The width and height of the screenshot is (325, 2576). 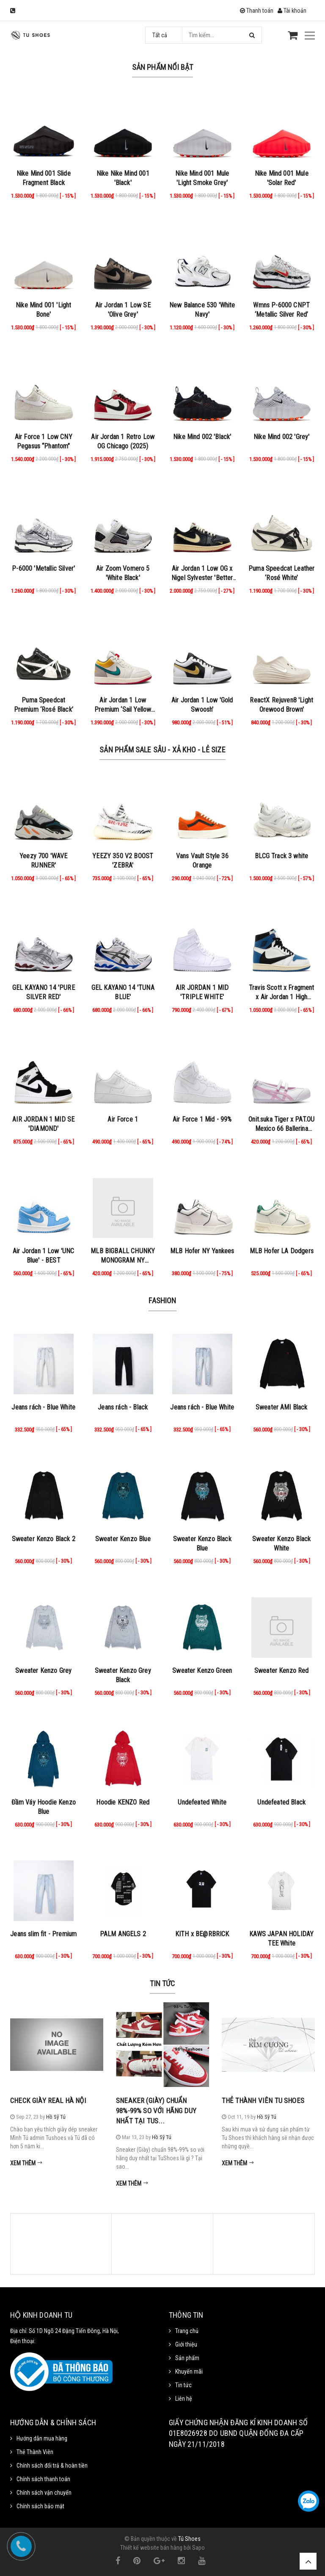 What do you see at coordinates (43, 1407) in the screenshot?
I see `Jeans rách - Blue White` at bounding box center [43, 1407].